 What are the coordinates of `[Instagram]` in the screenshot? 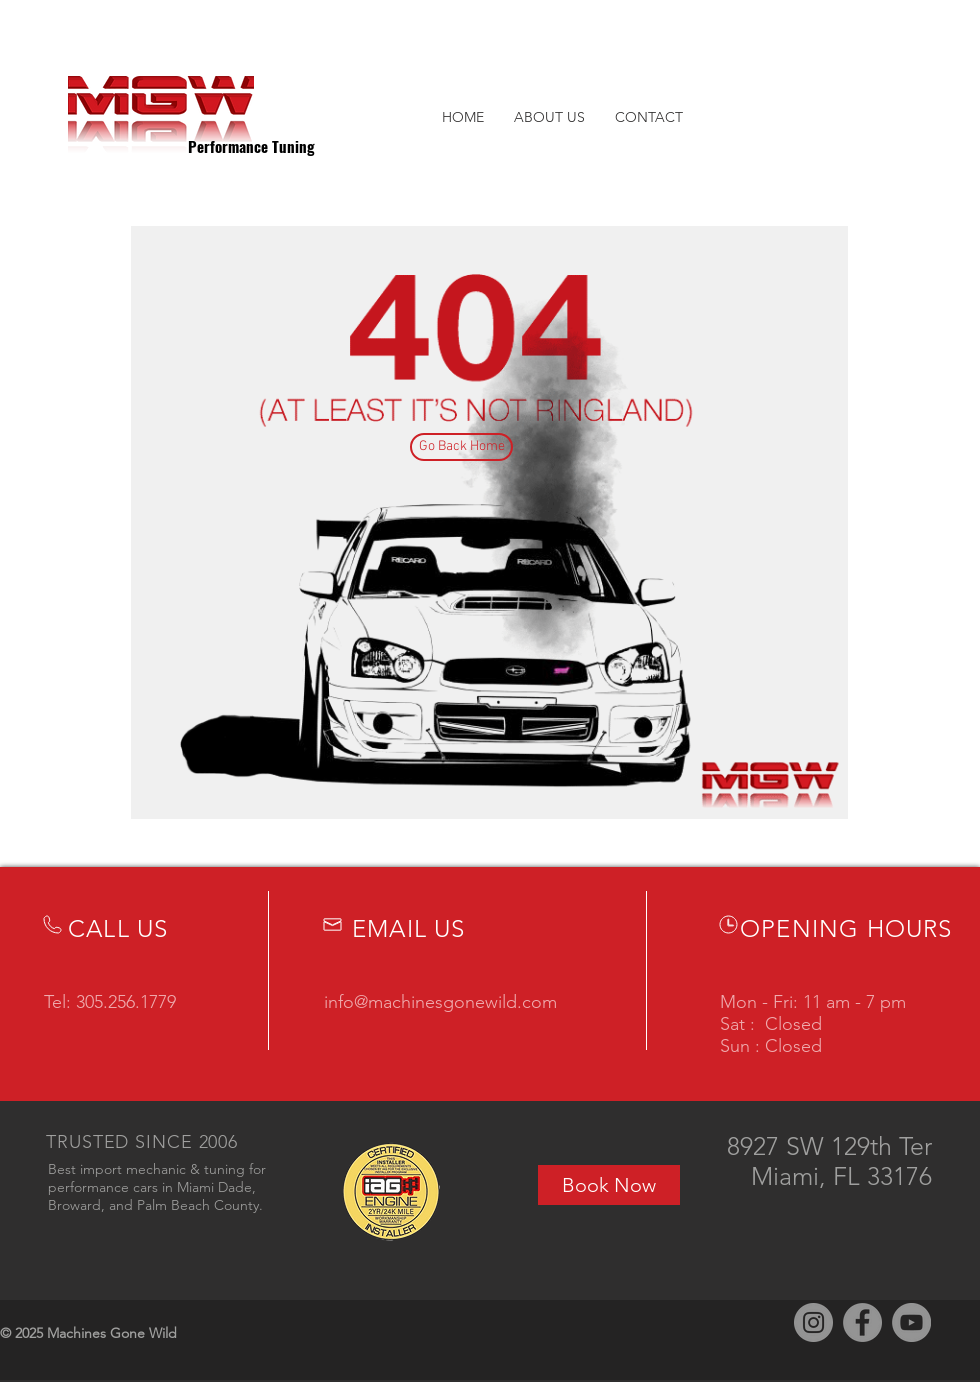 It's located at (813, 1322).